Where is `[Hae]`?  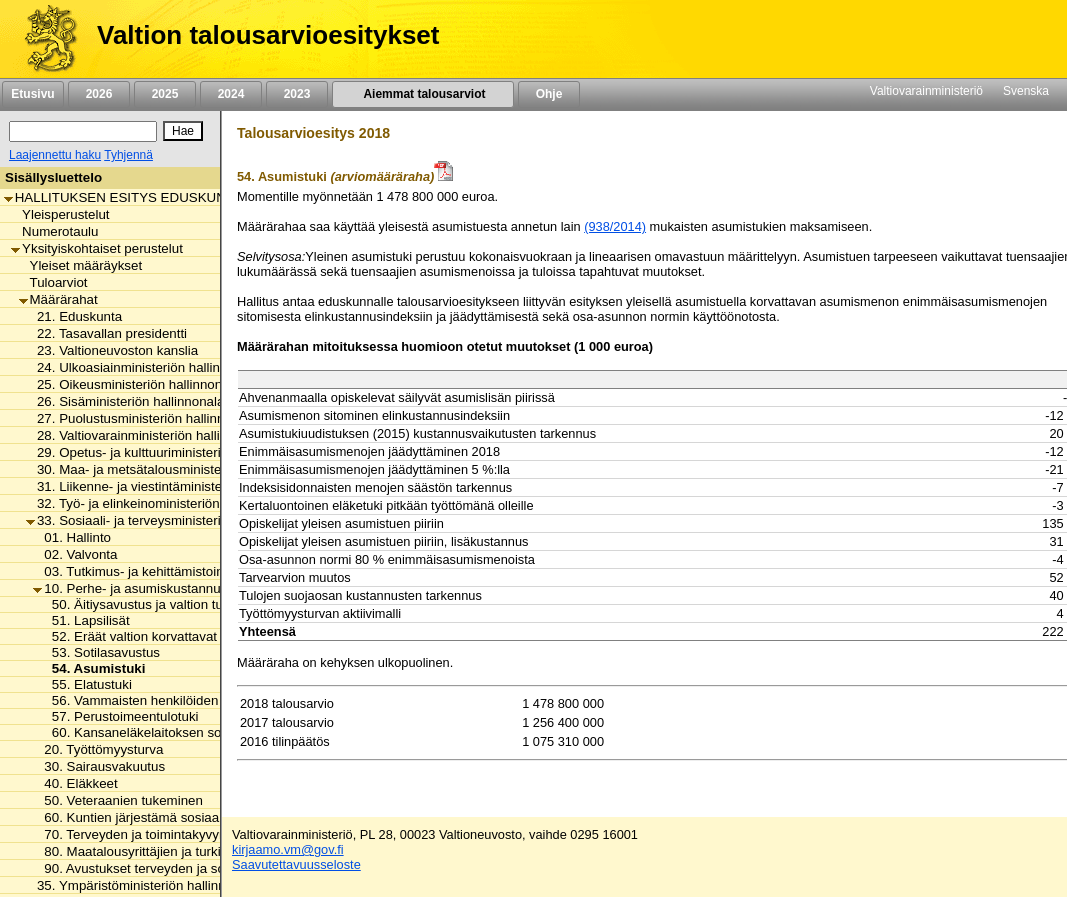
[Hae] is located at coordinates (183, 131).